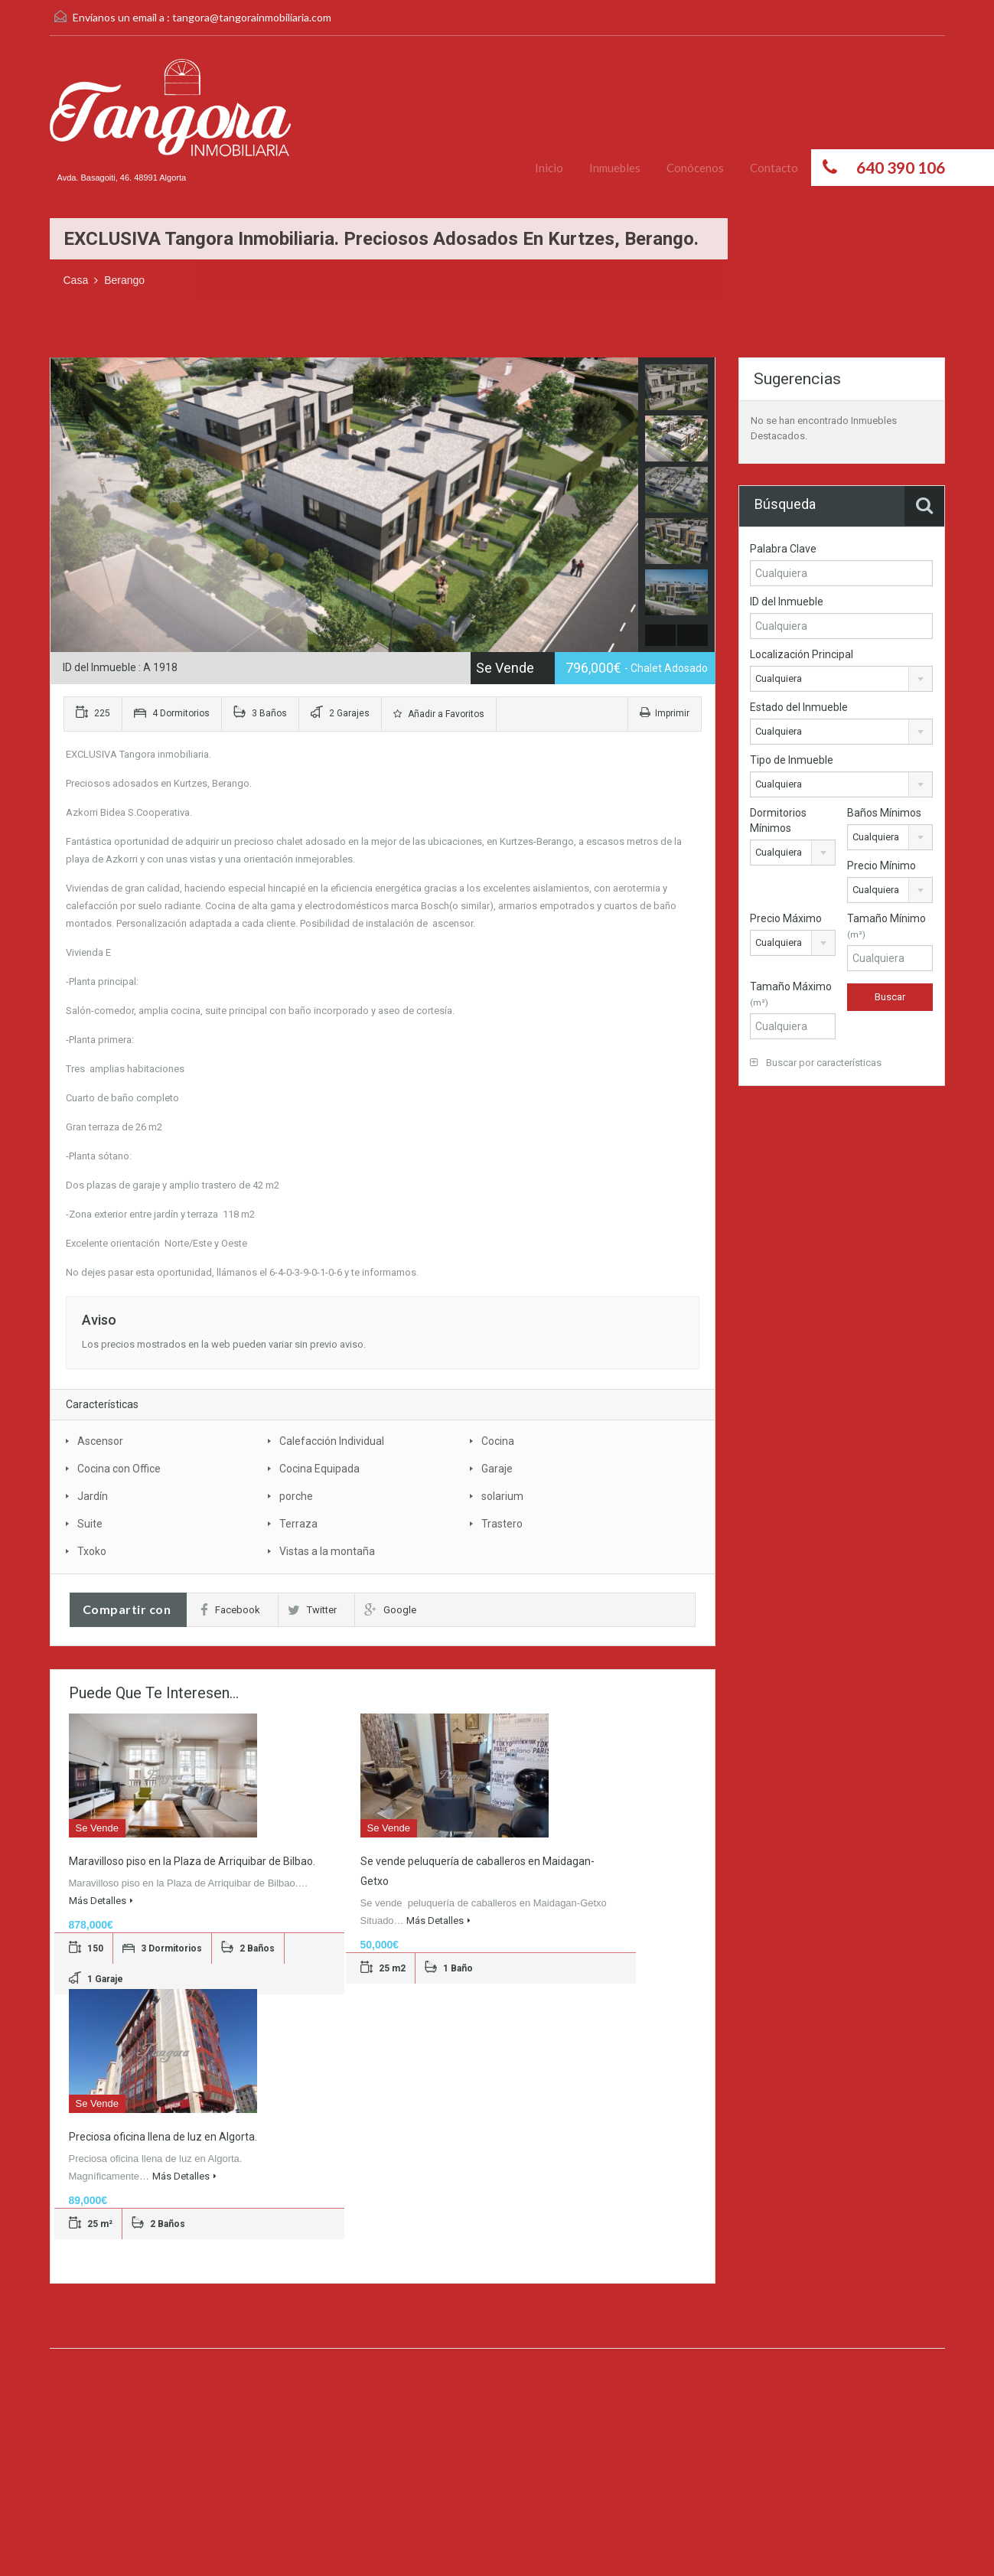 This screenshot has height=2576, width=994. I want to click on Maravilloso piso en la Plaza de Arriquibar de Bilbao., so click(192, 1861).